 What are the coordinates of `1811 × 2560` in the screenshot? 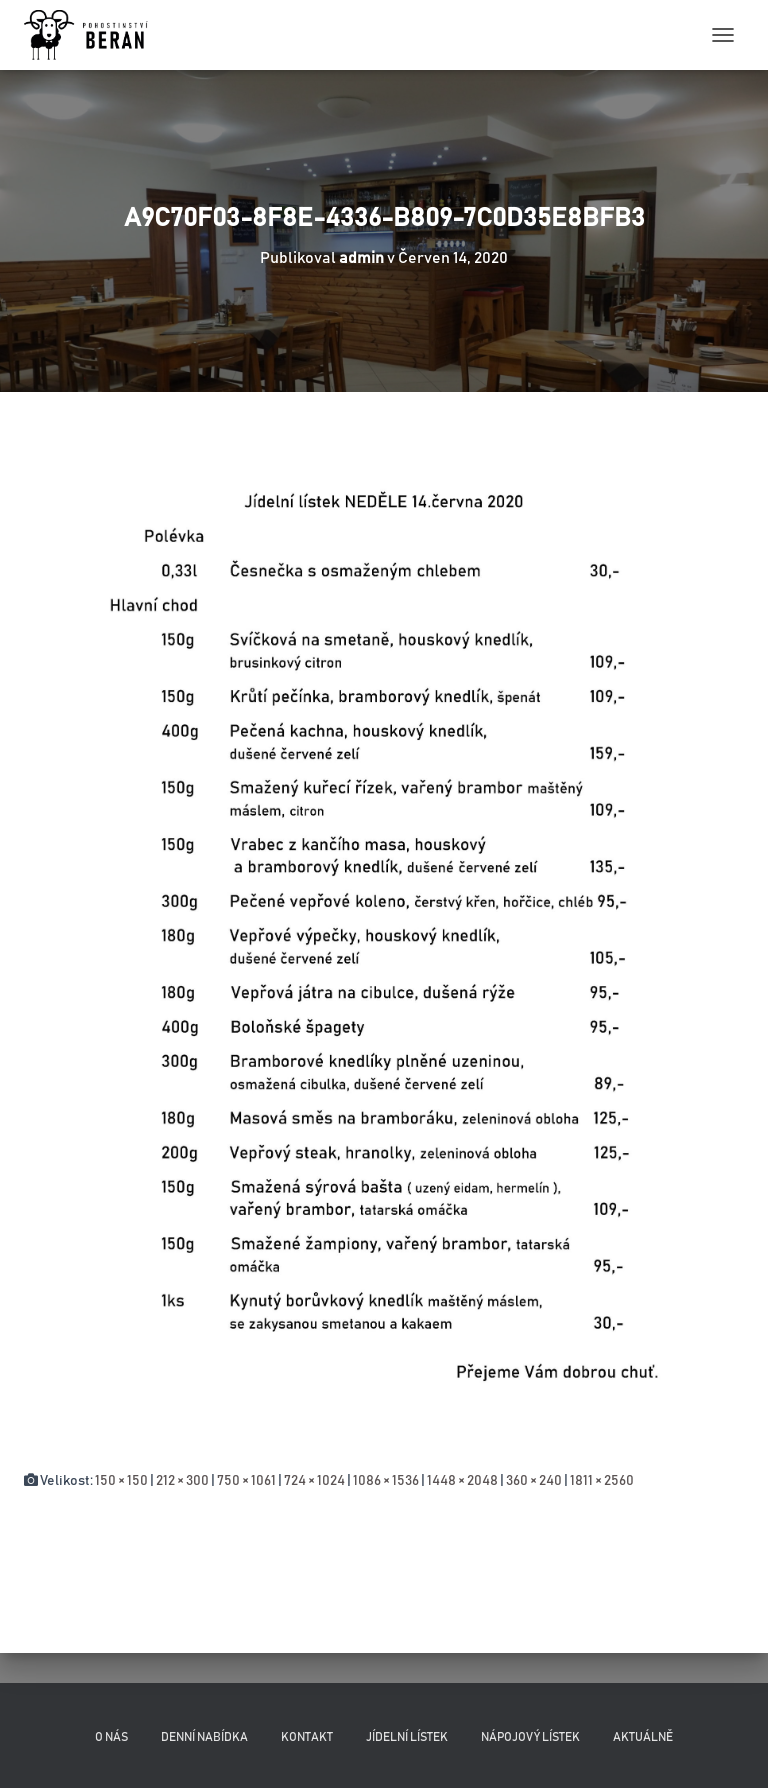 It's located at (602, 1481).